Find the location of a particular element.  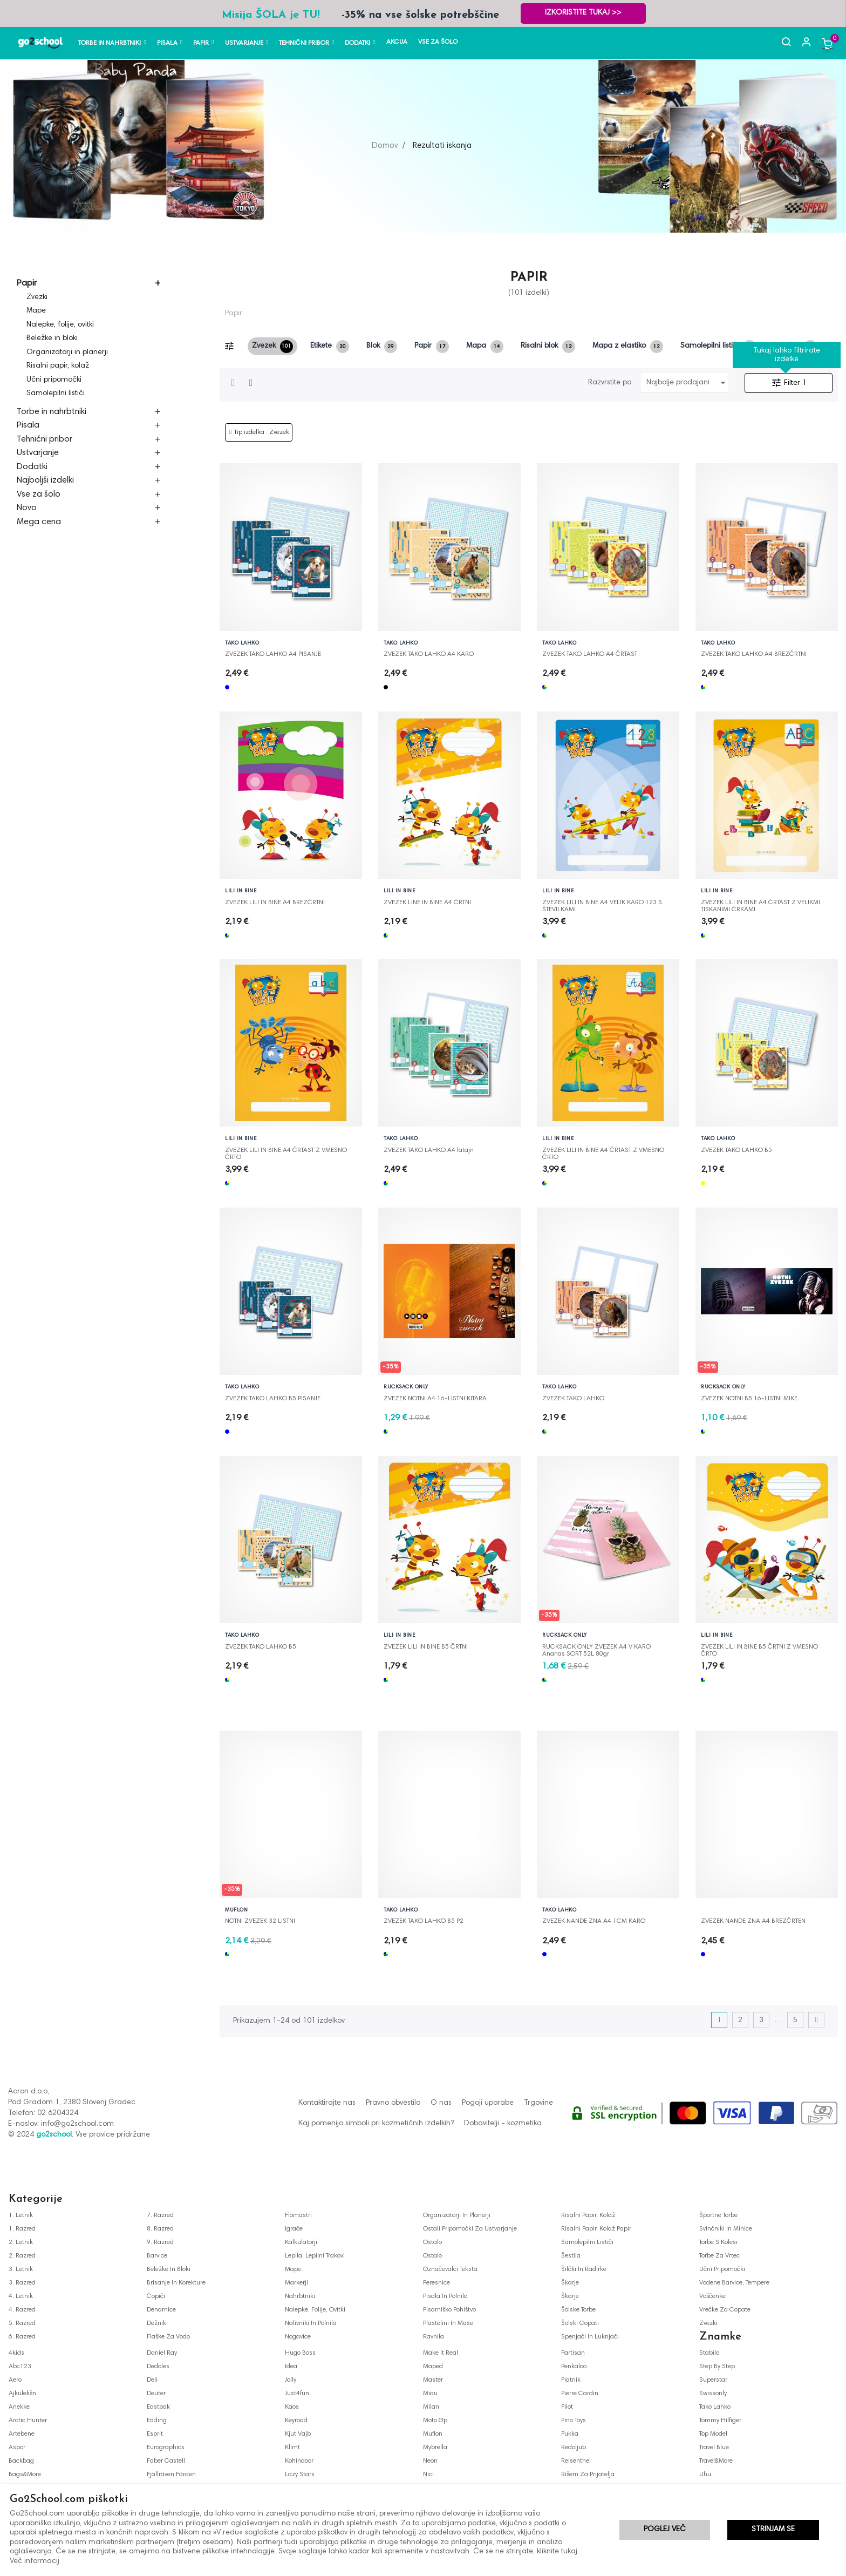

kjut vajb is located at coordinates (298, 2434).